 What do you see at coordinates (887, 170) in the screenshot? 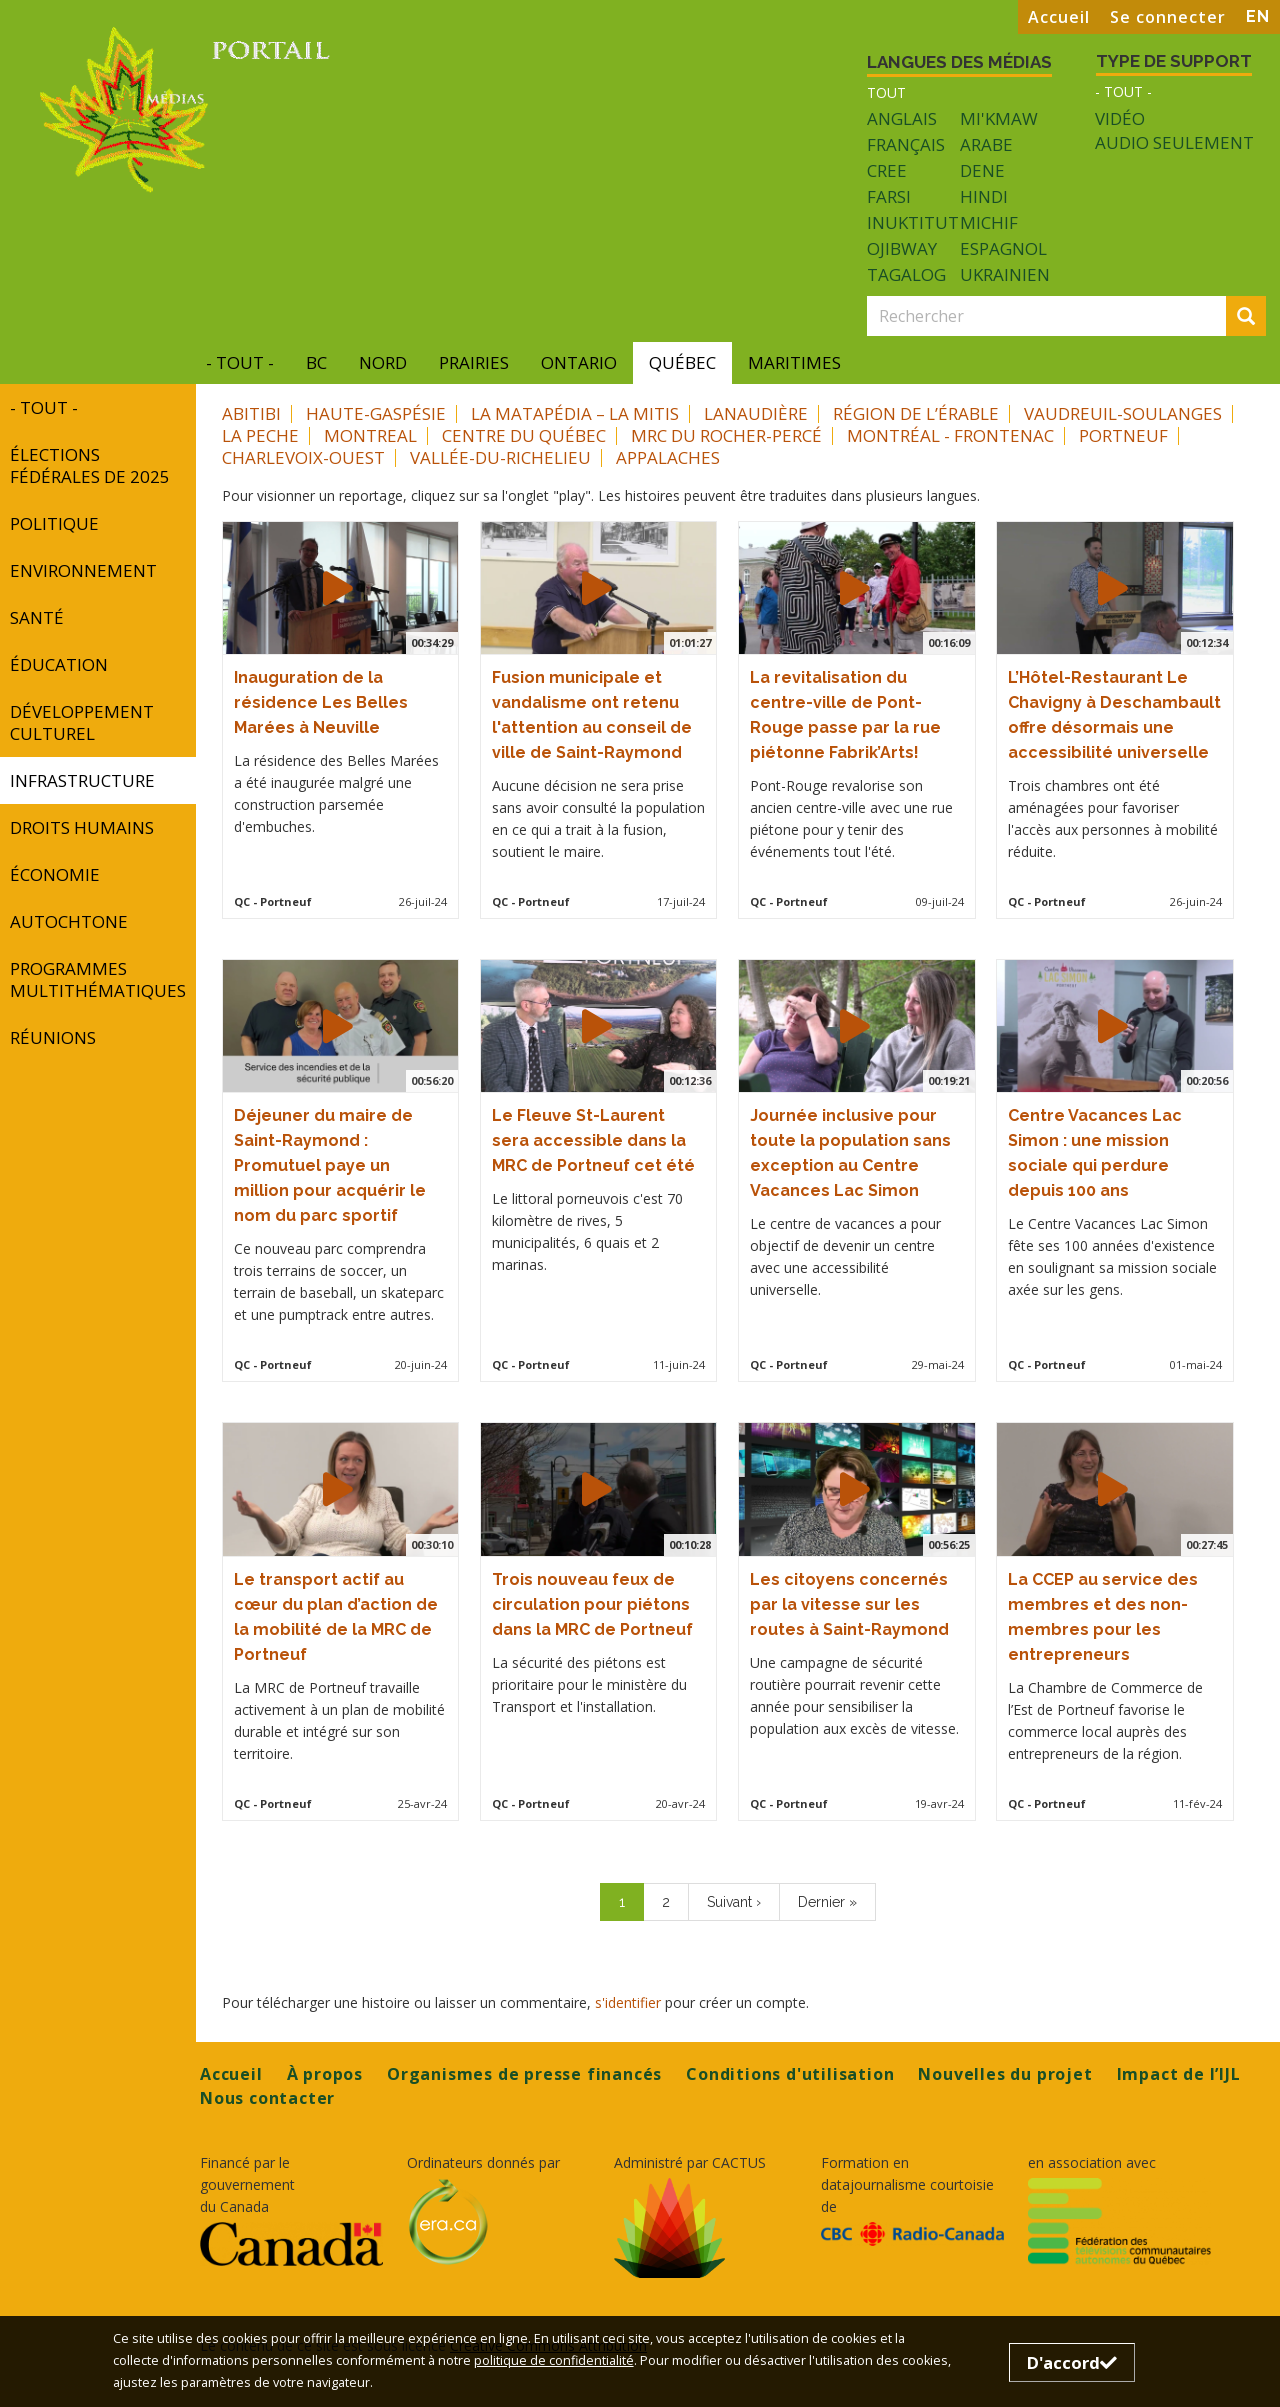
I see `Cree` at bounding box center [887, 170].